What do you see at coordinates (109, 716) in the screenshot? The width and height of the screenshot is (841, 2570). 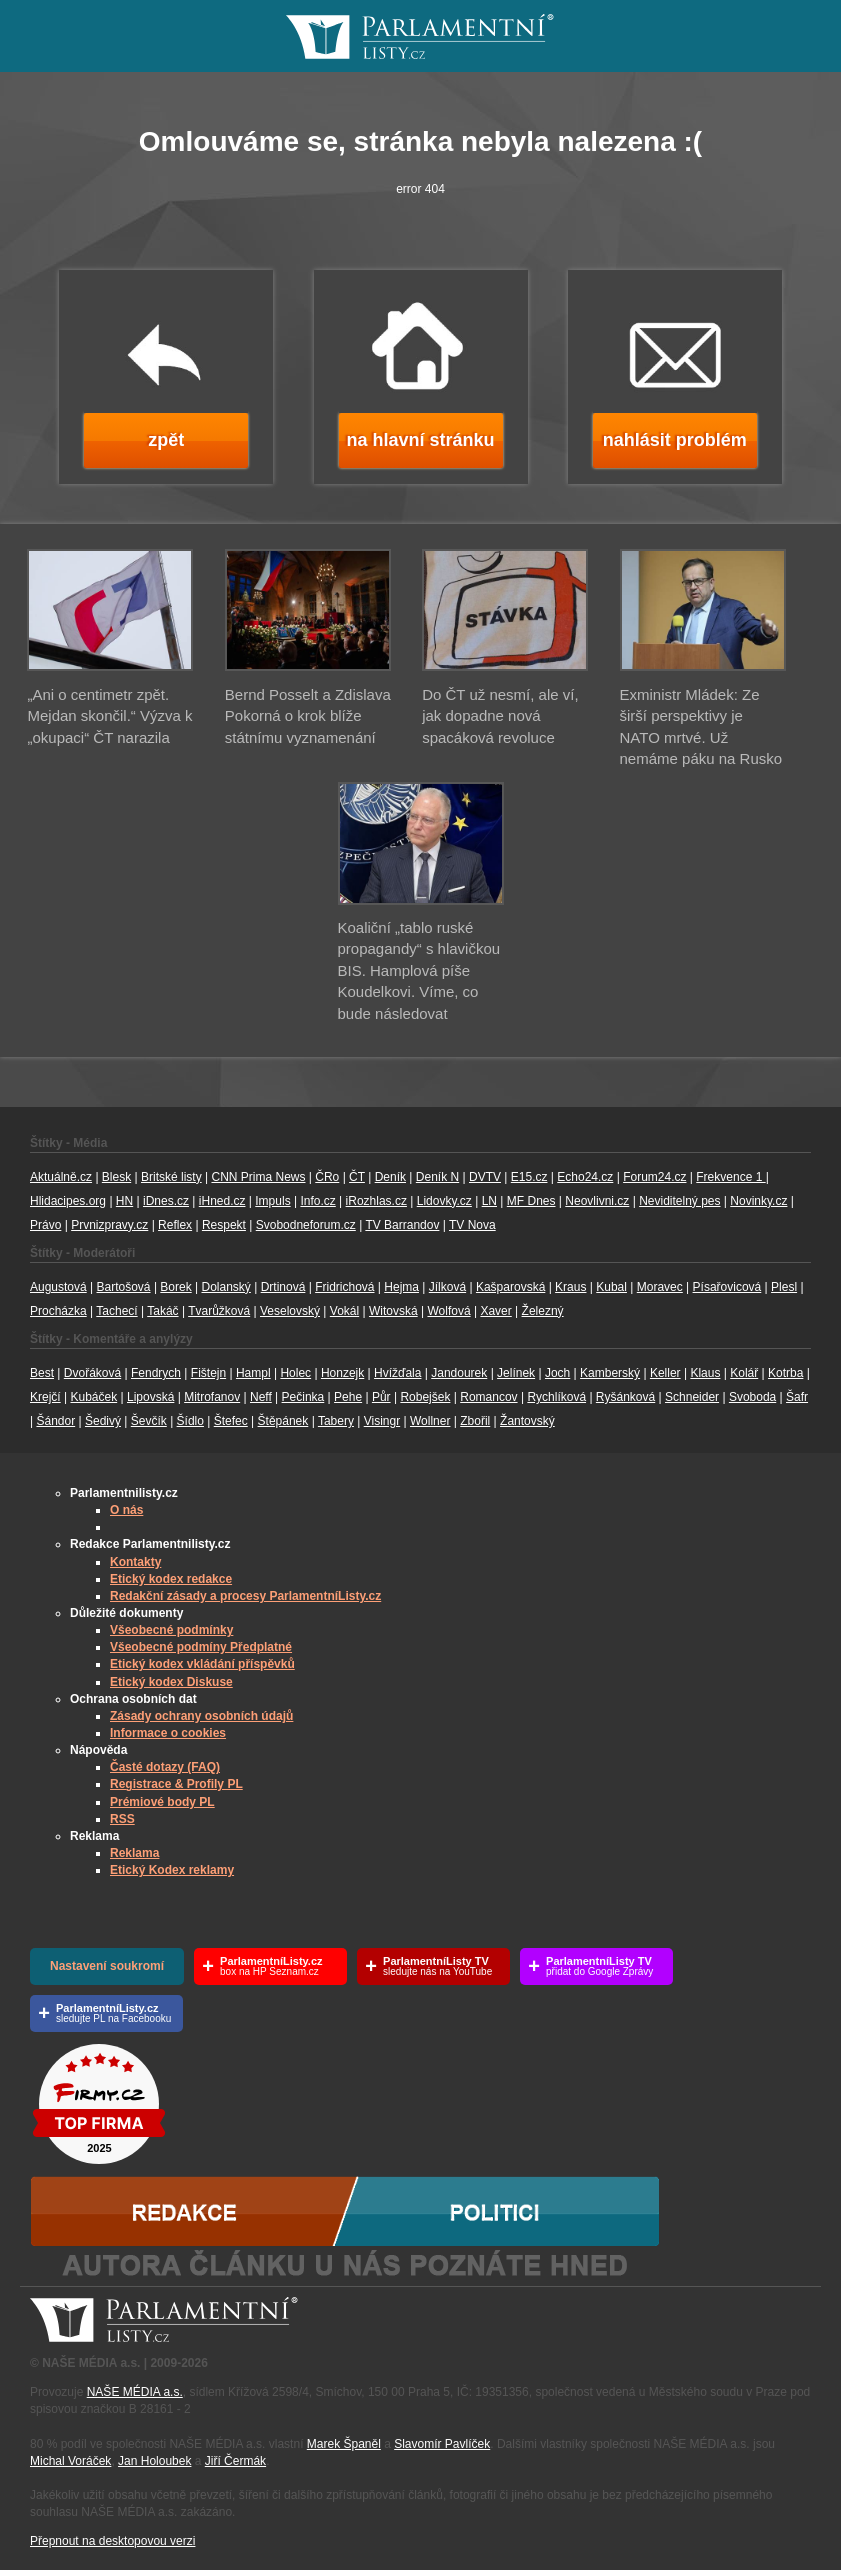 I see `„Ani o centimetr zpět. Mejdan skončil.“ Výzva k „okupaci“ ČT narazila` at bounding box center [109, 716].